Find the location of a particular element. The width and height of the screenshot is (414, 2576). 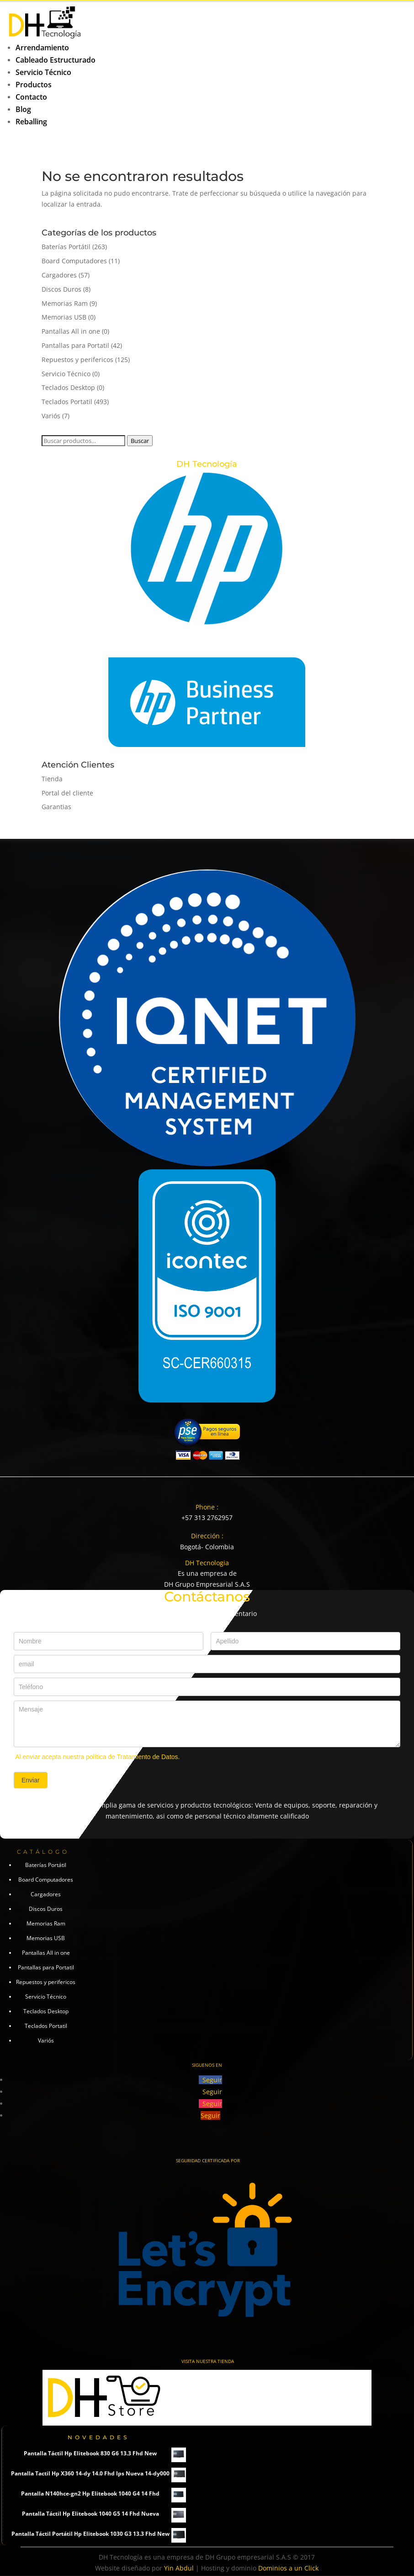

Portal del cliente is located at coordinates (67, 793).